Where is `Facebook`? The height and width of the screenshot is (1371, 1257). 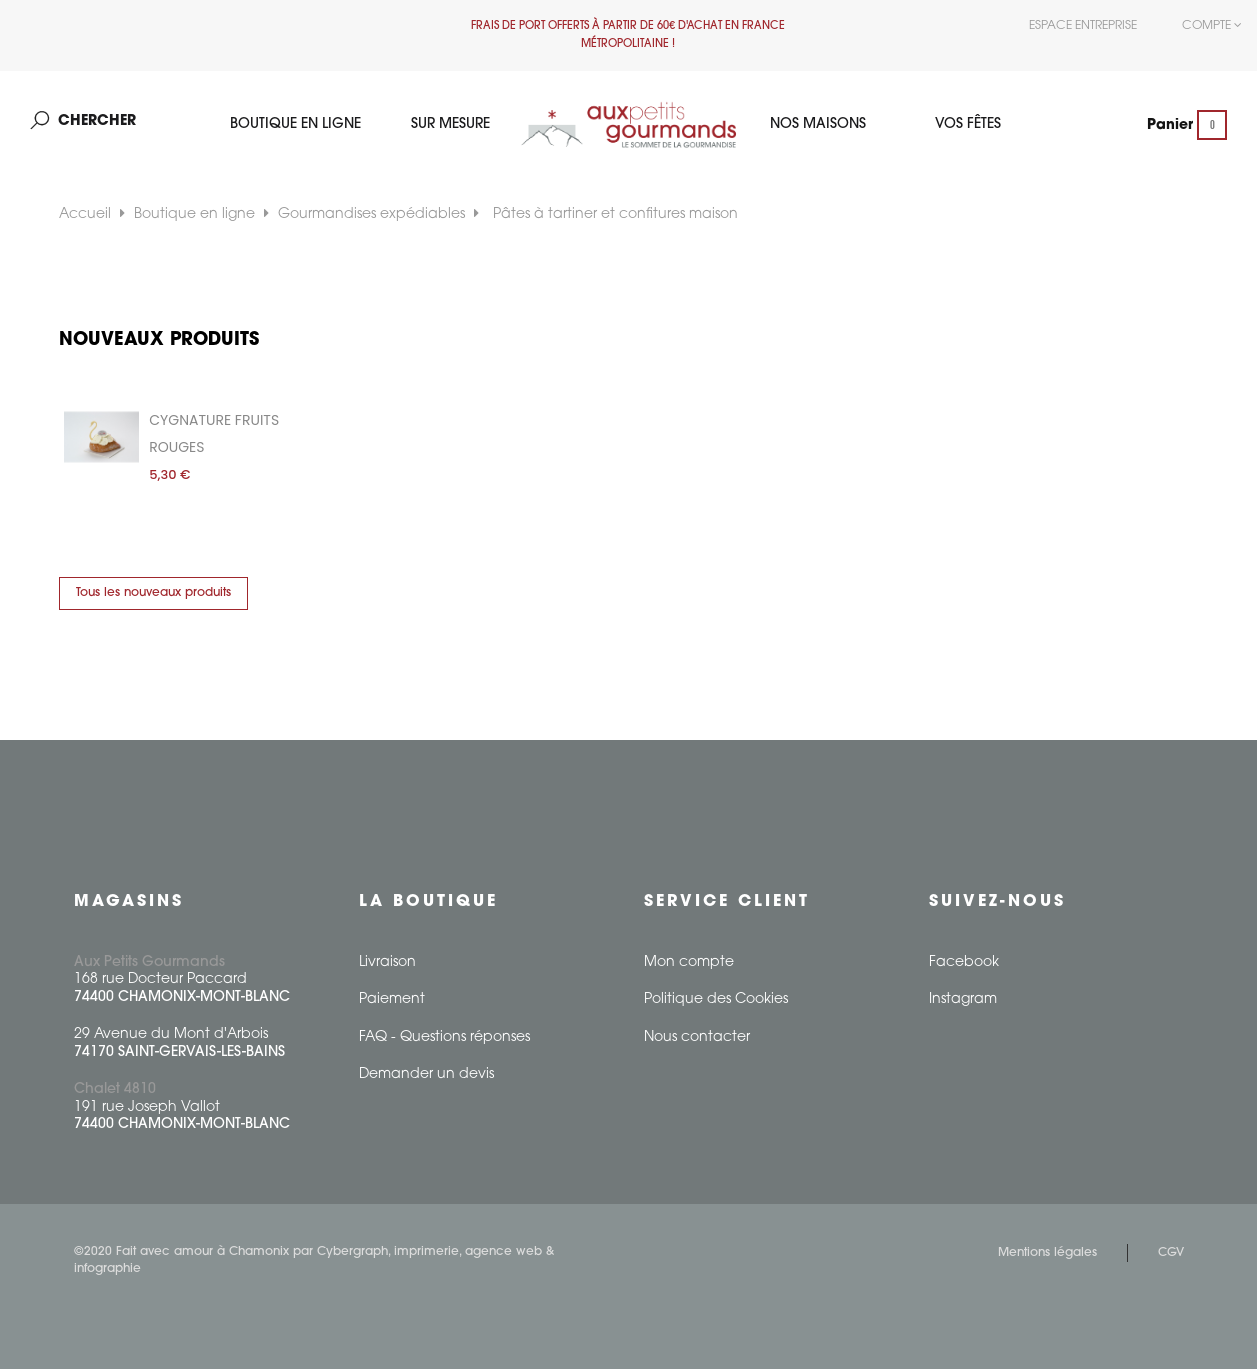
Facebook is located at coordinates (964, 964).